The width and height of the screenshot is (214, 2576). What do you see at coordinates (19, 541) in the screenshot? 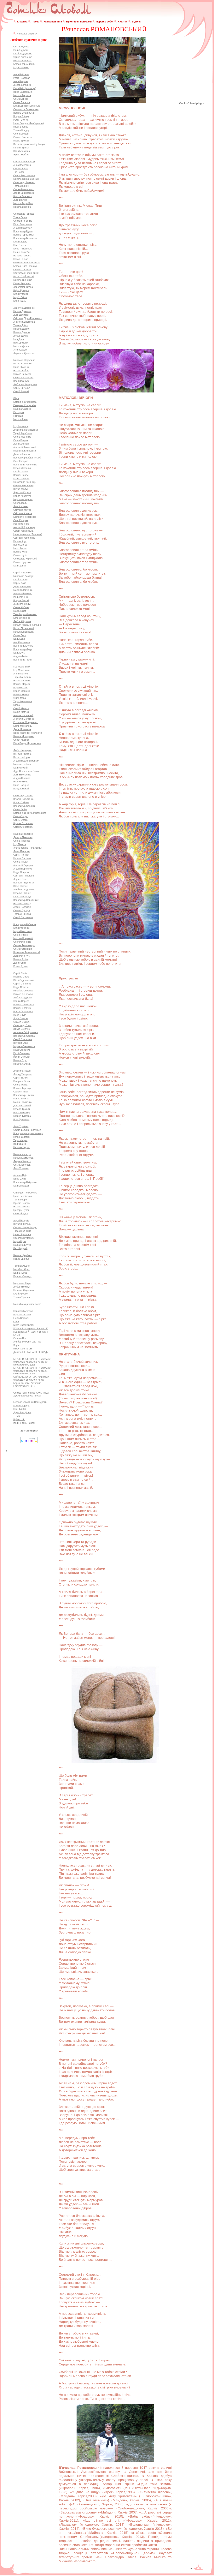
I see `Галина Крук` at bounding box center [19, 541].